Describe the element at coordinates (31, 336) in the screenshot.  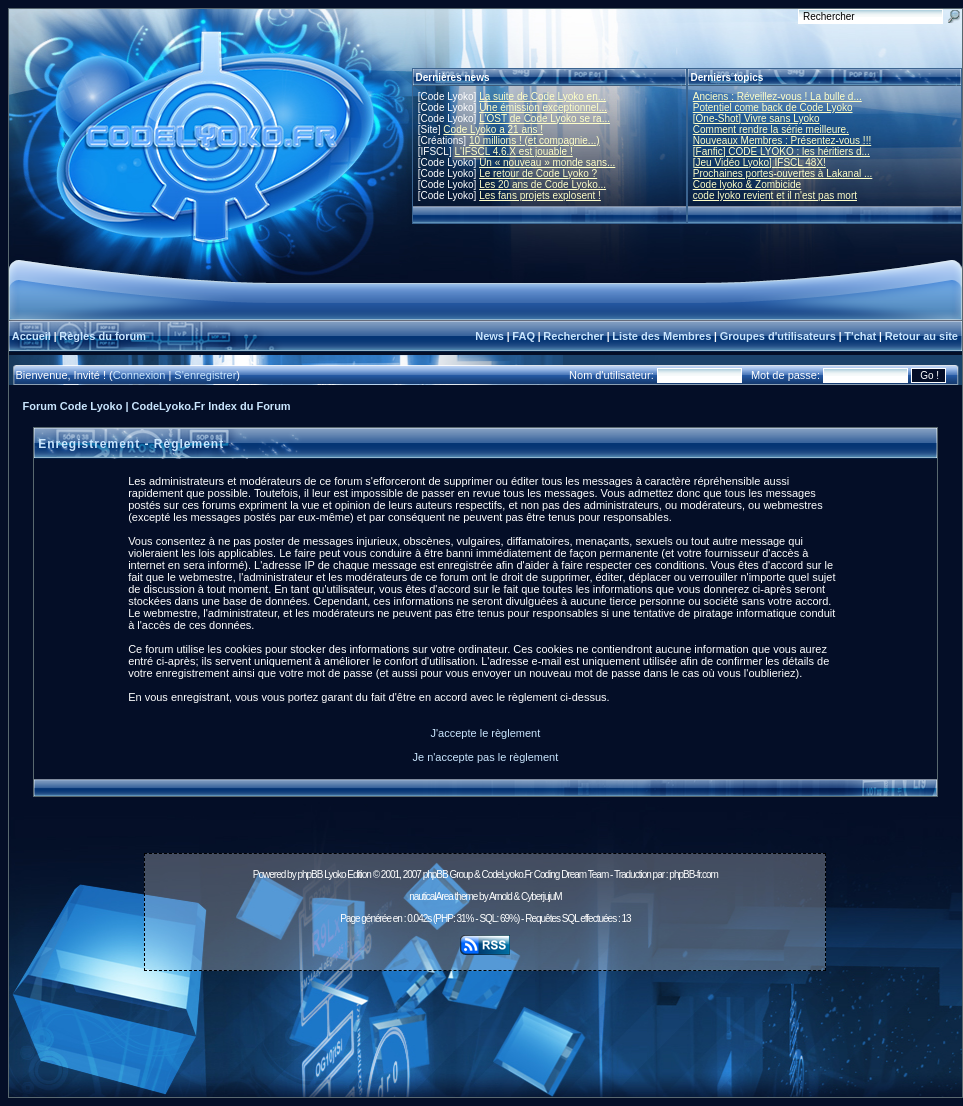
I see `Accueil` at that location.